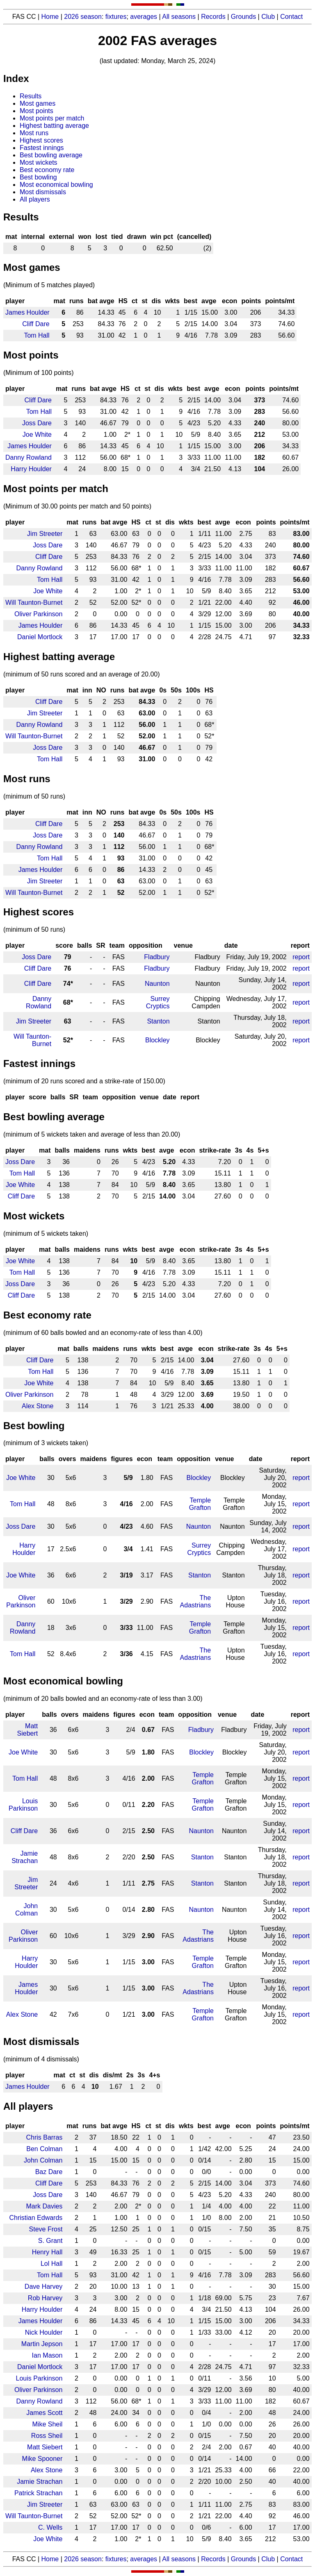 This screenshot has height=2576, width=315. Describe the element at coordinates (38, 614) in the screenshot. I see `Oliver Parkinson` at that location.